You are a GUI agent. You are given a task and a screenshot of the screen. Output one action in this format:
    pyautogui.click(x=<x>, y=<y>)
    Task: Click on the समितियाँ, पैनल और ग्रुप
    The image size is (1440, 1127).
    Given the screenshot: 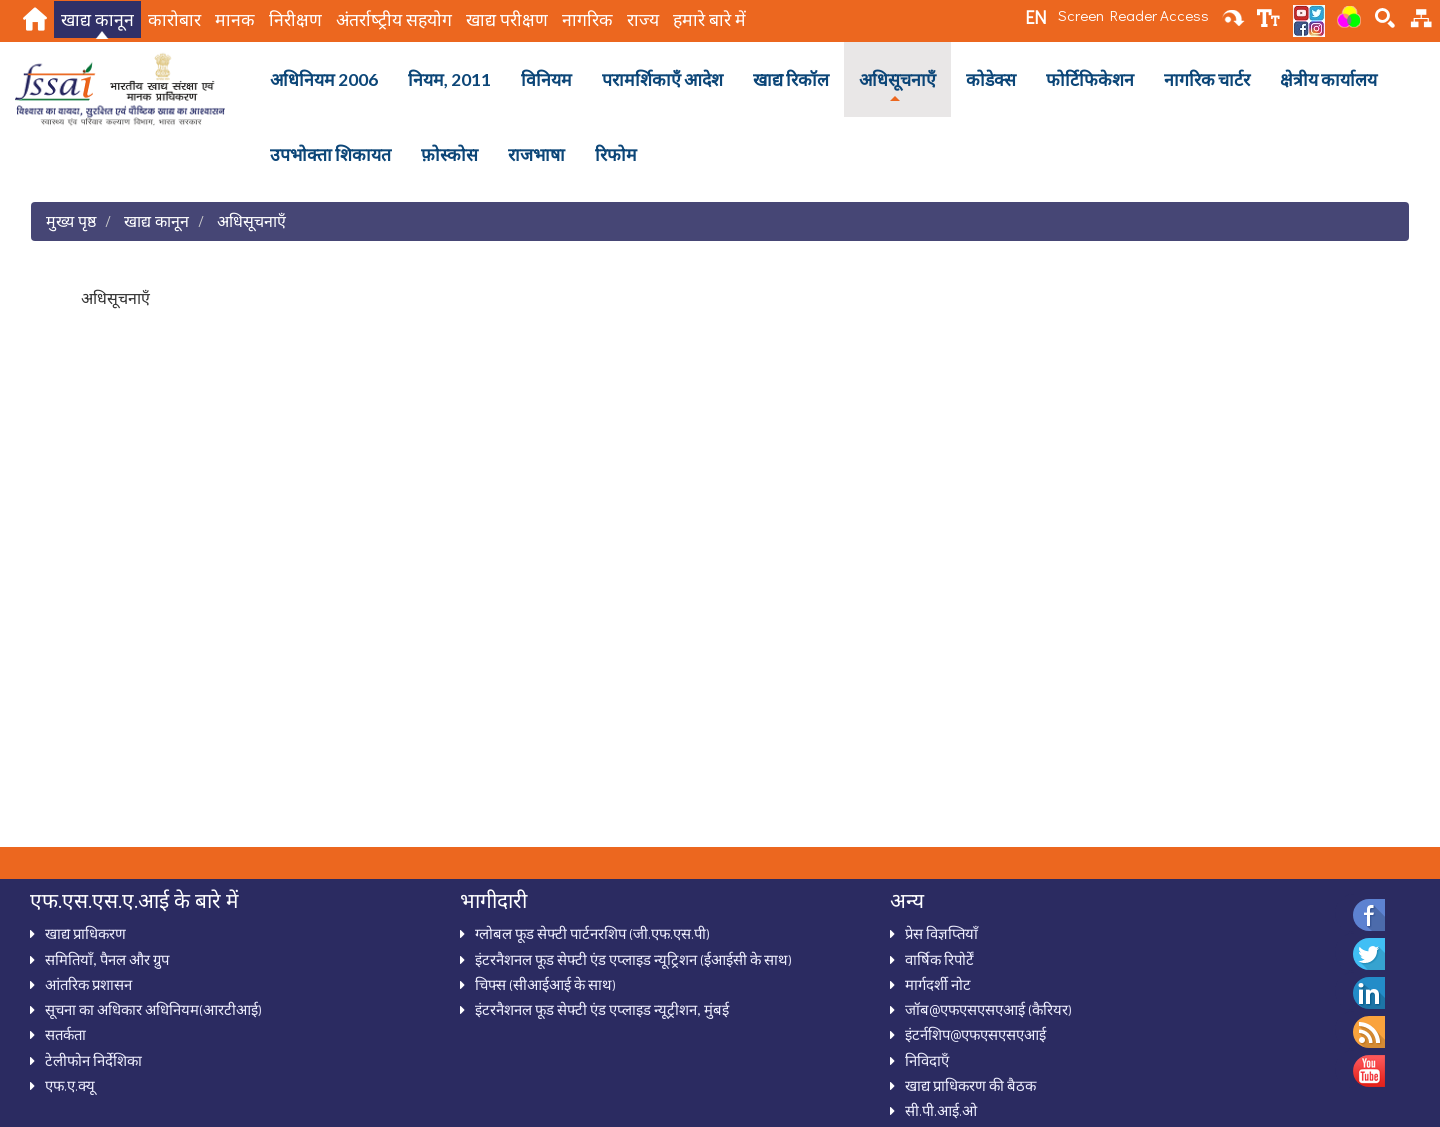 What is the action you would take?
    pyautogui.click(x=107, y=959)
    